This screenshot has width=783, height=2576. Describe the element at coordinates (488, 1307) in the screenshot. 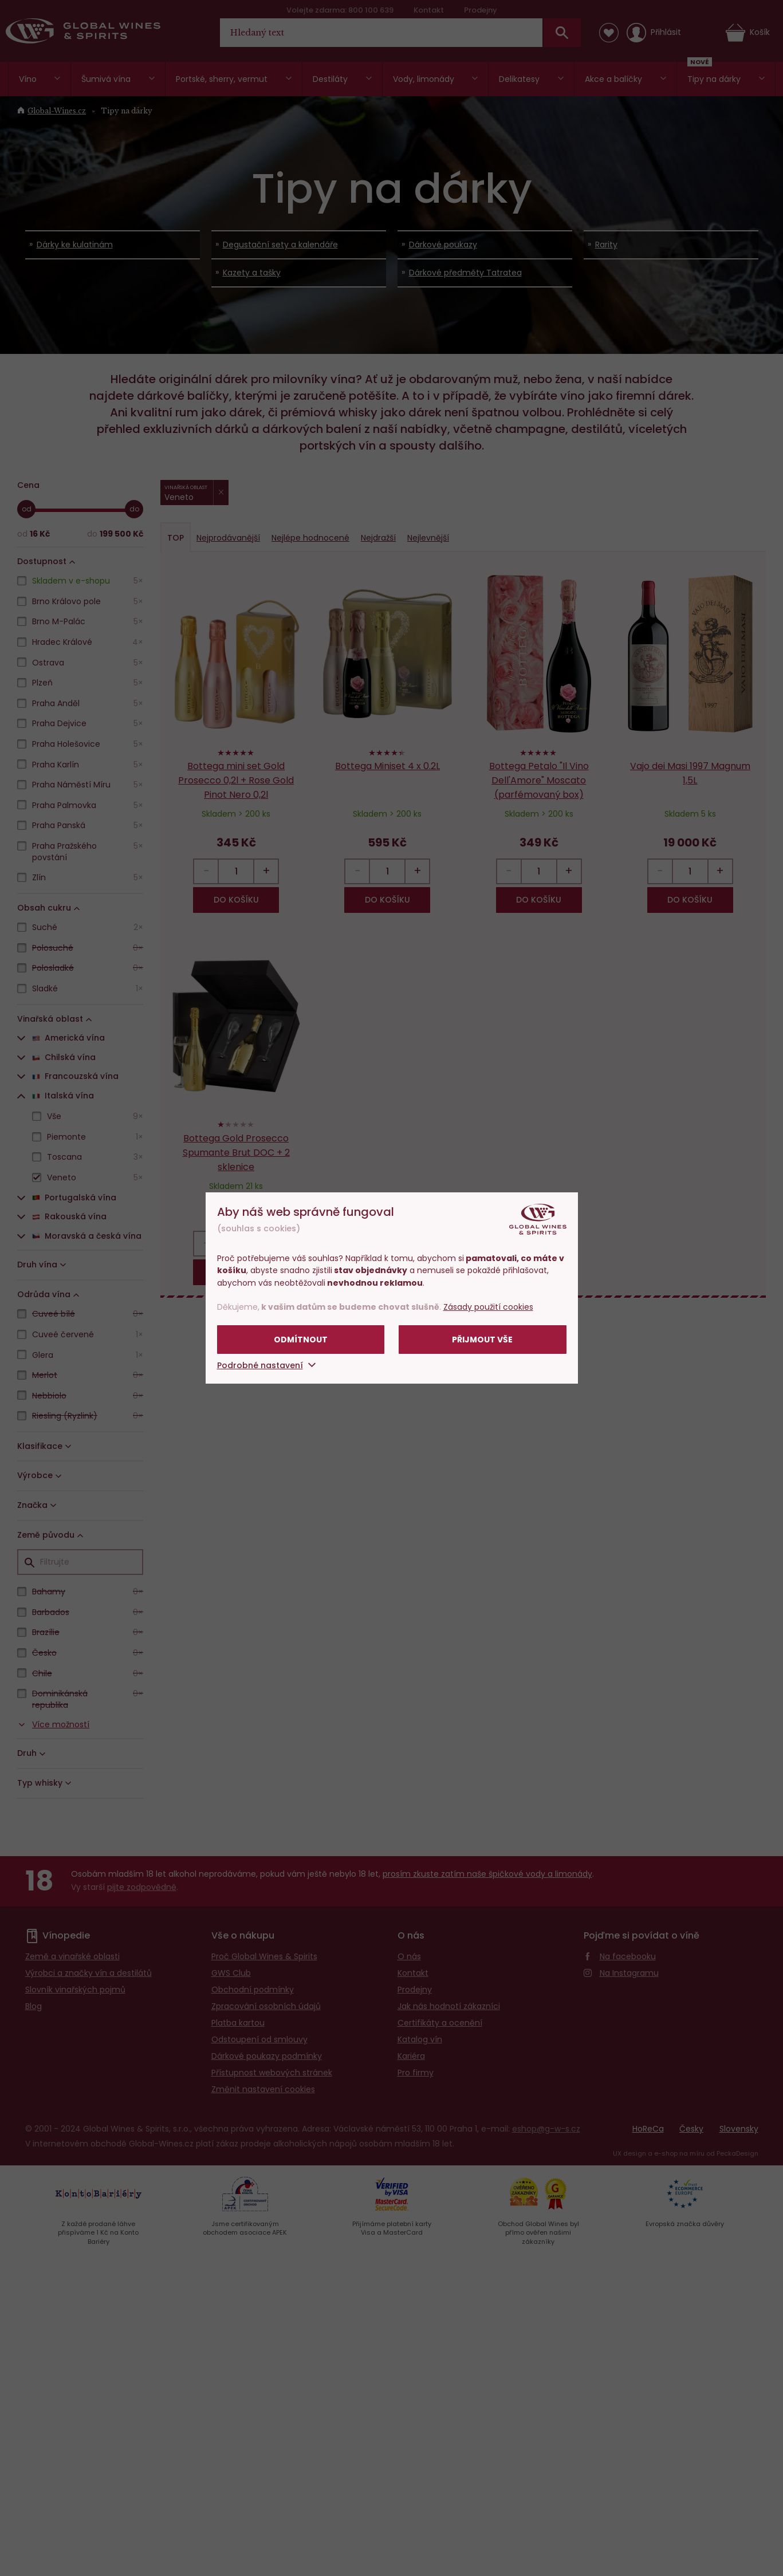

I see `Zásady použití cookies` at that location.